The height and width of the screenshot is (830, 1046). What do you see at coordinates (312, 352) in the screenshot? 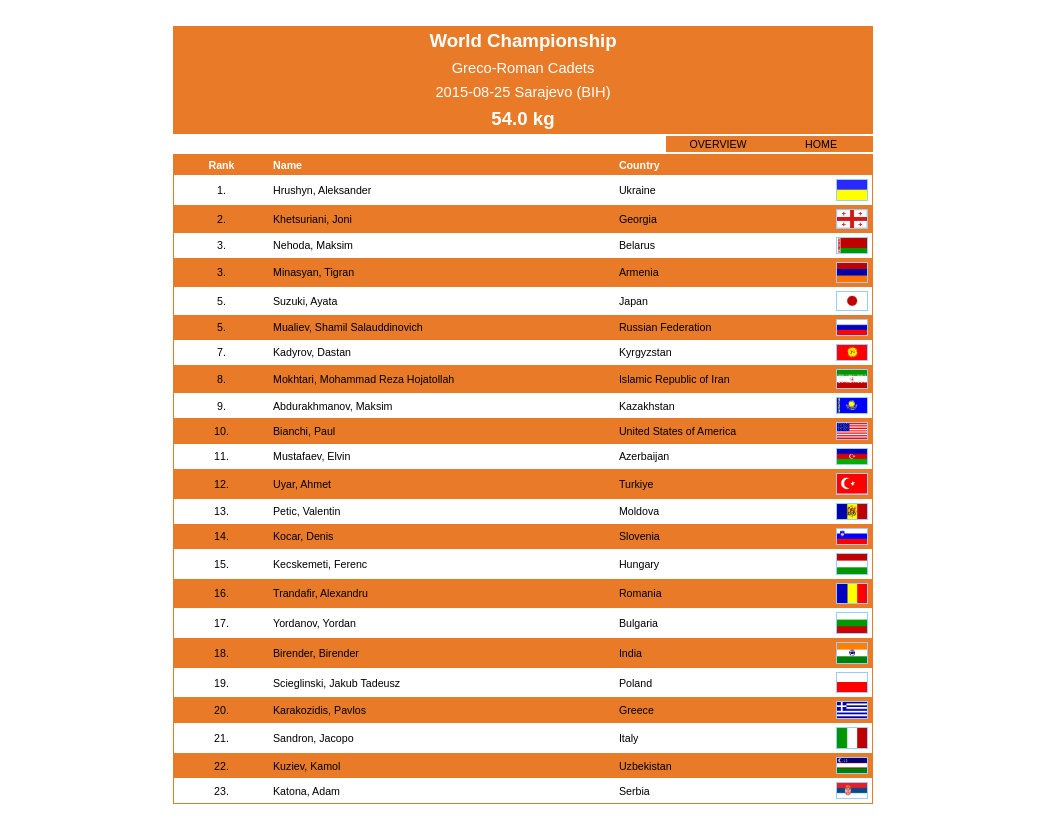
I see `Kadyrov, Dastan` at bounding box center [312, 352].